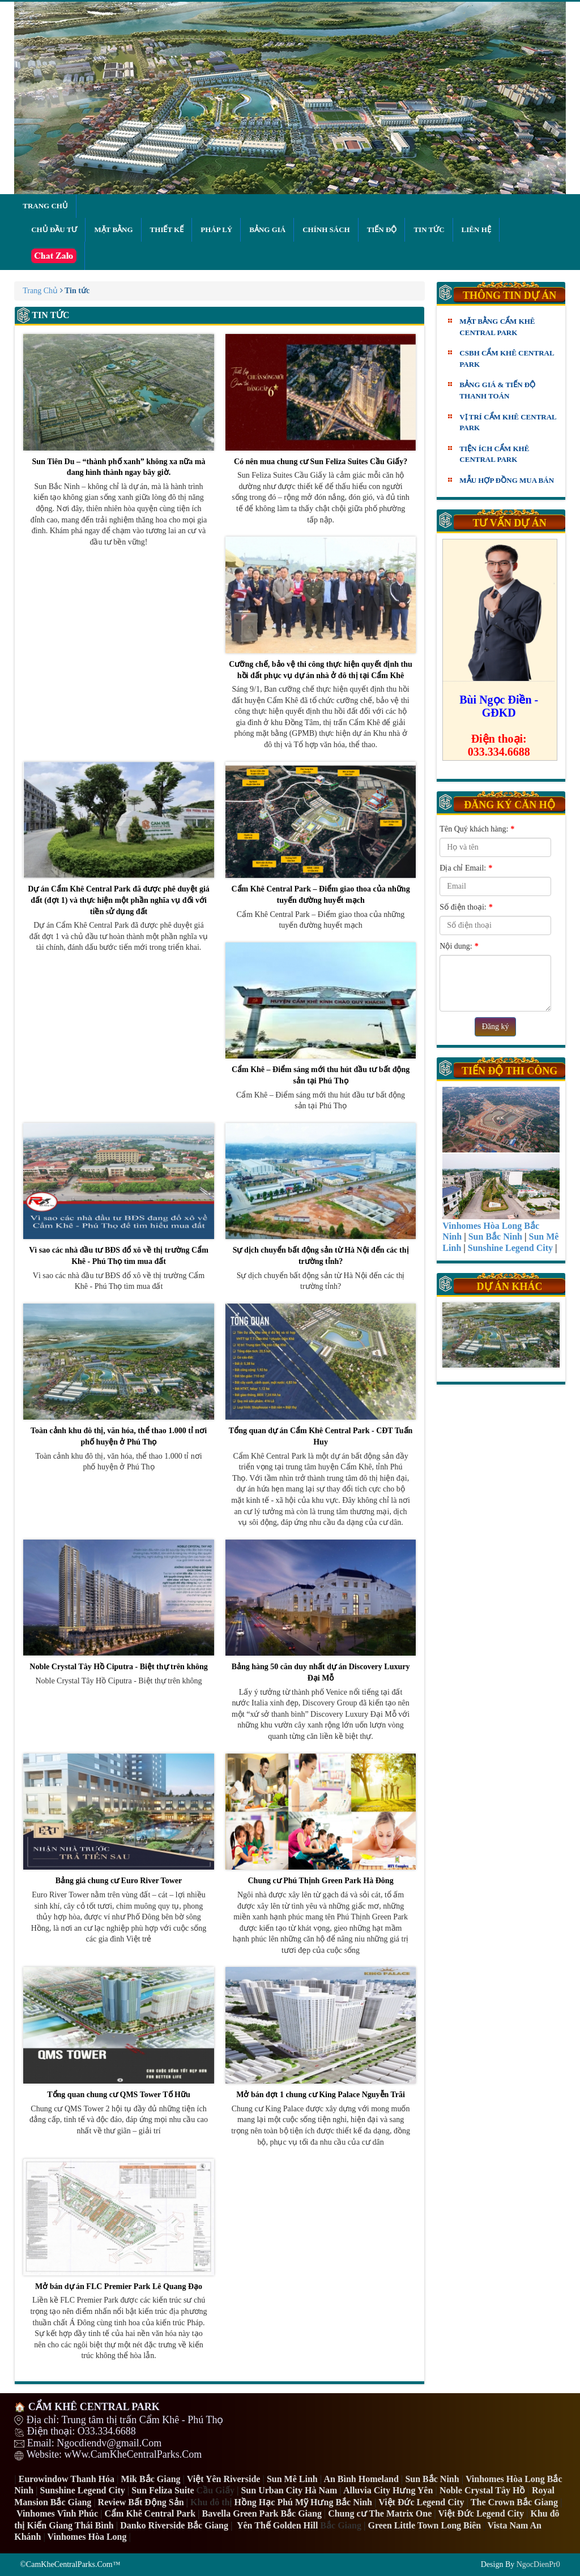  I want to click on Dự án Cẩm Khê Central Park đã được phê duyệt giá đất (đợt 1) và thực hiện một phần nghĩa vụ đối với tiền sử dụng đất, so click(118, 839).